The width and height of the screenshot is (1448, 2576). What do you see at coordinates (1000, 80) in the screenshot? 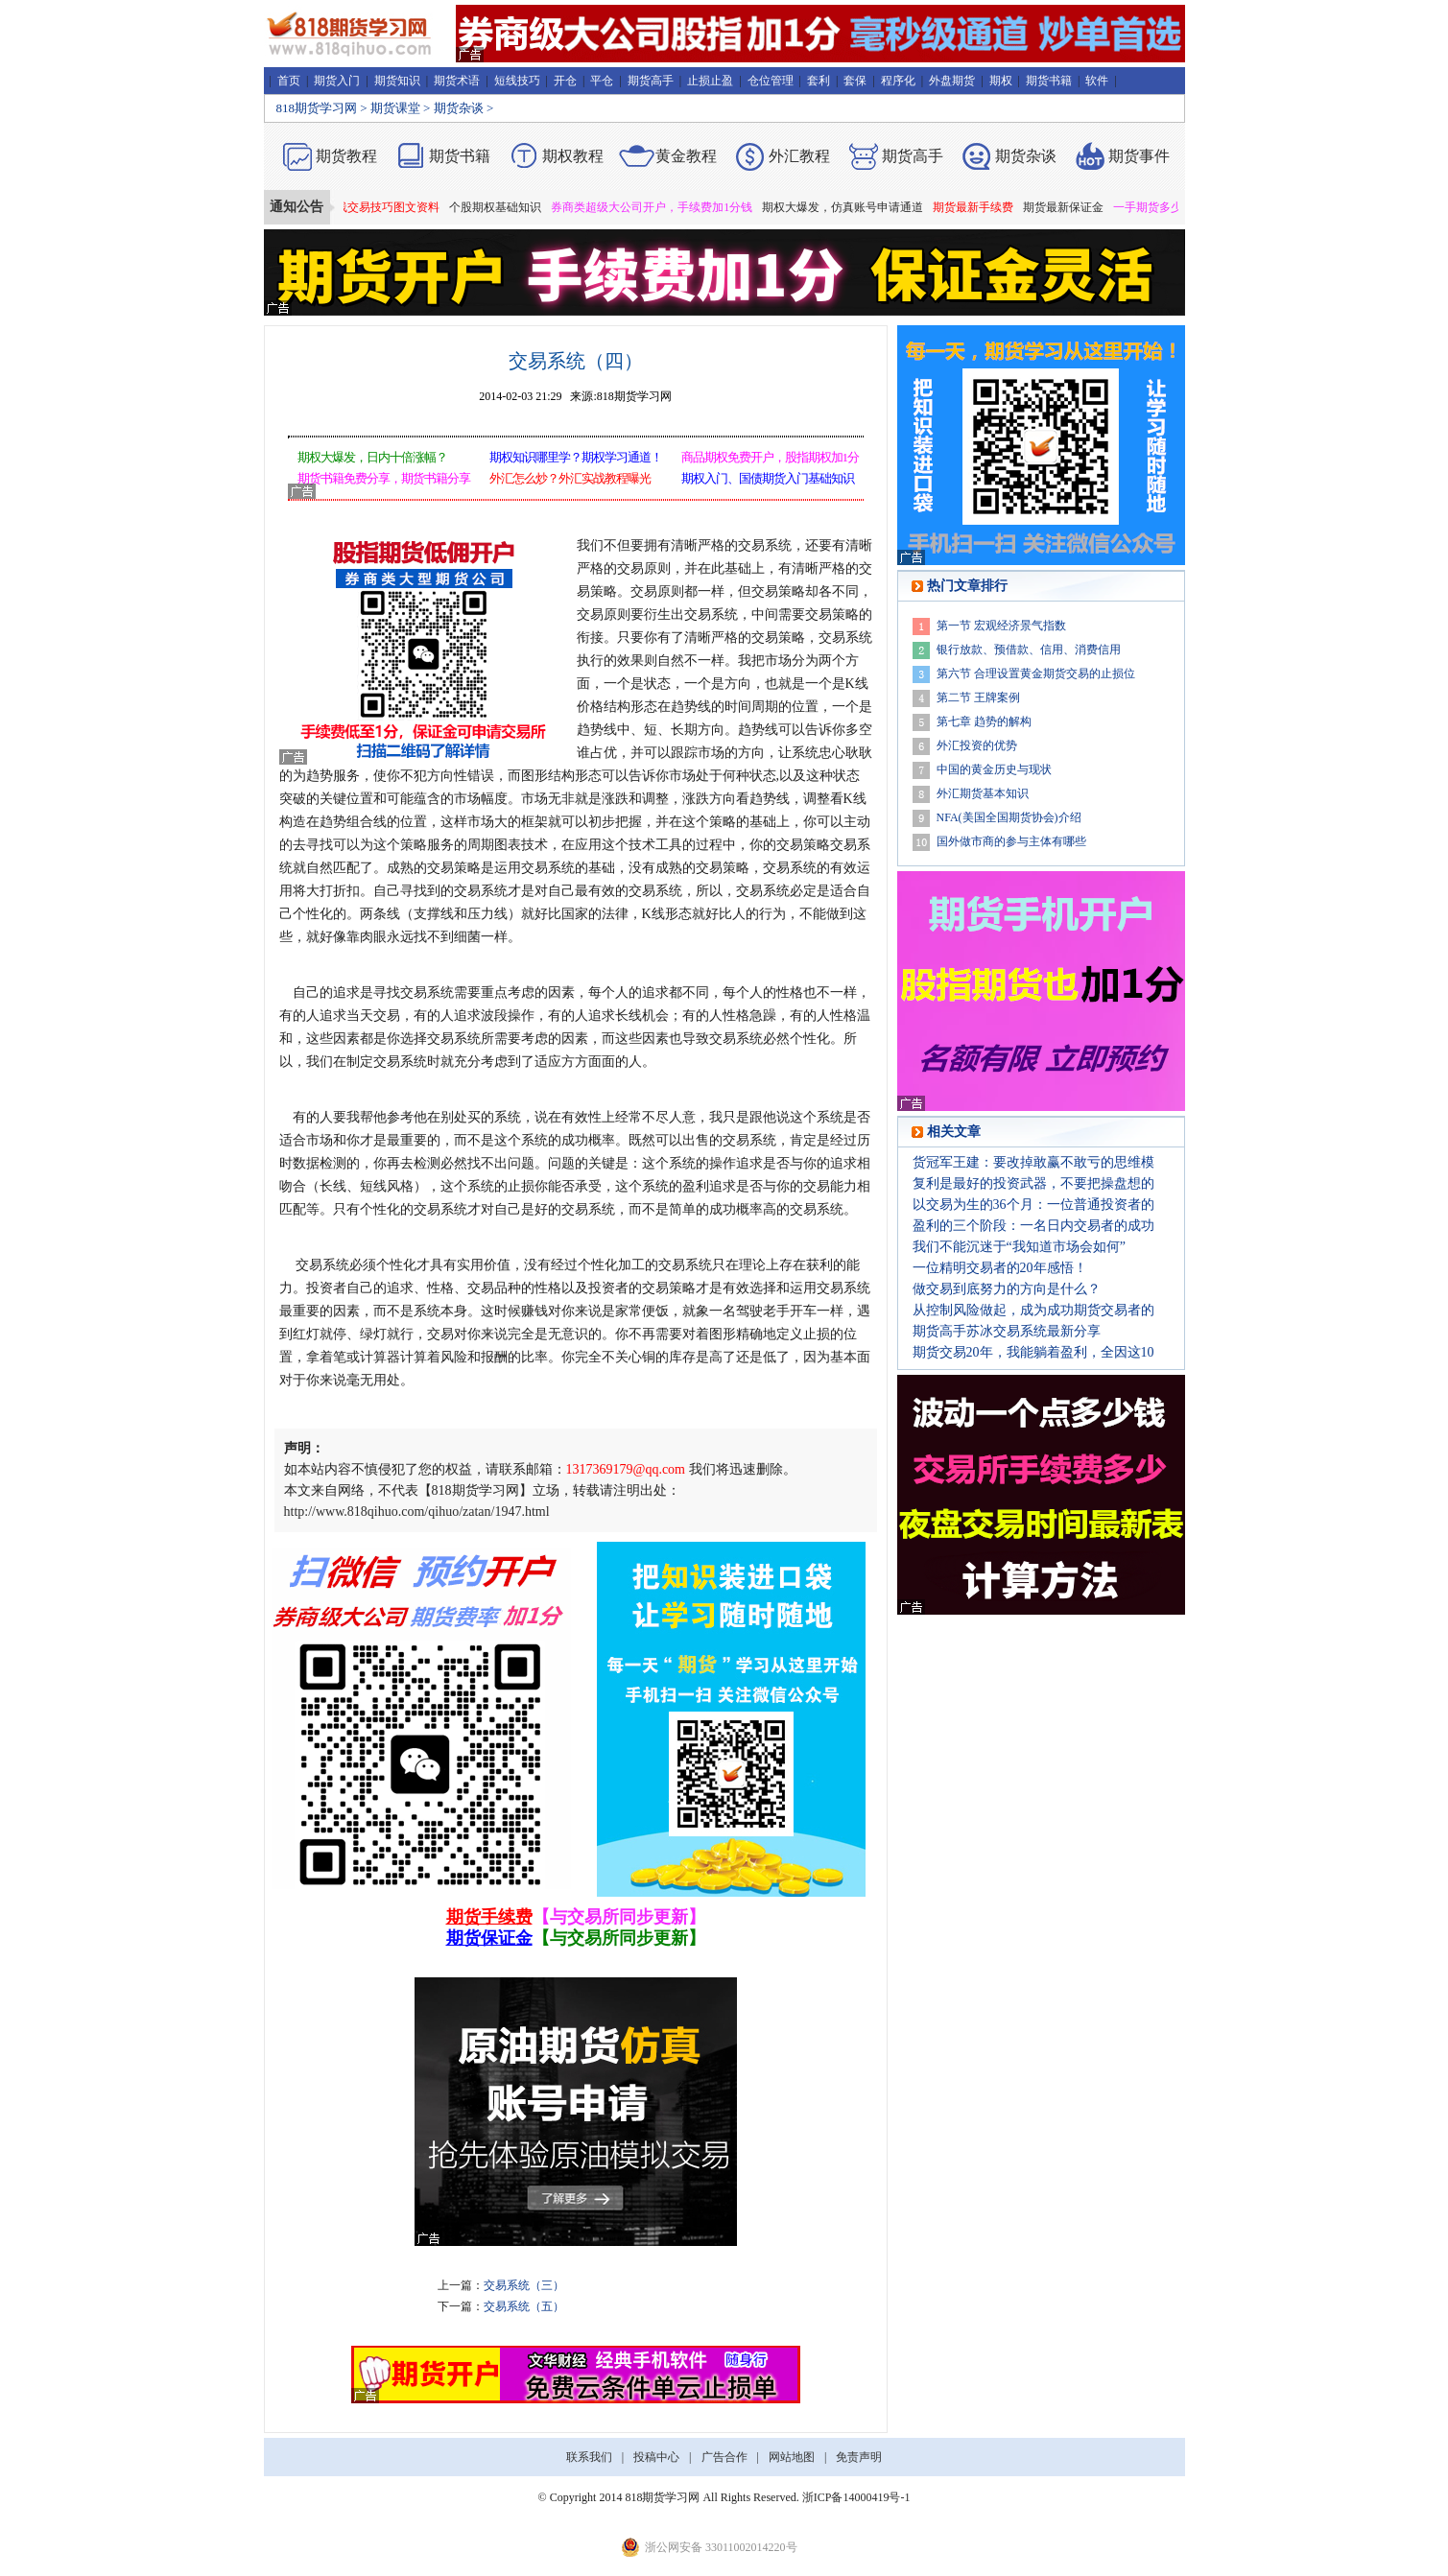
I see `期权` at bounding box center [1000, 80].